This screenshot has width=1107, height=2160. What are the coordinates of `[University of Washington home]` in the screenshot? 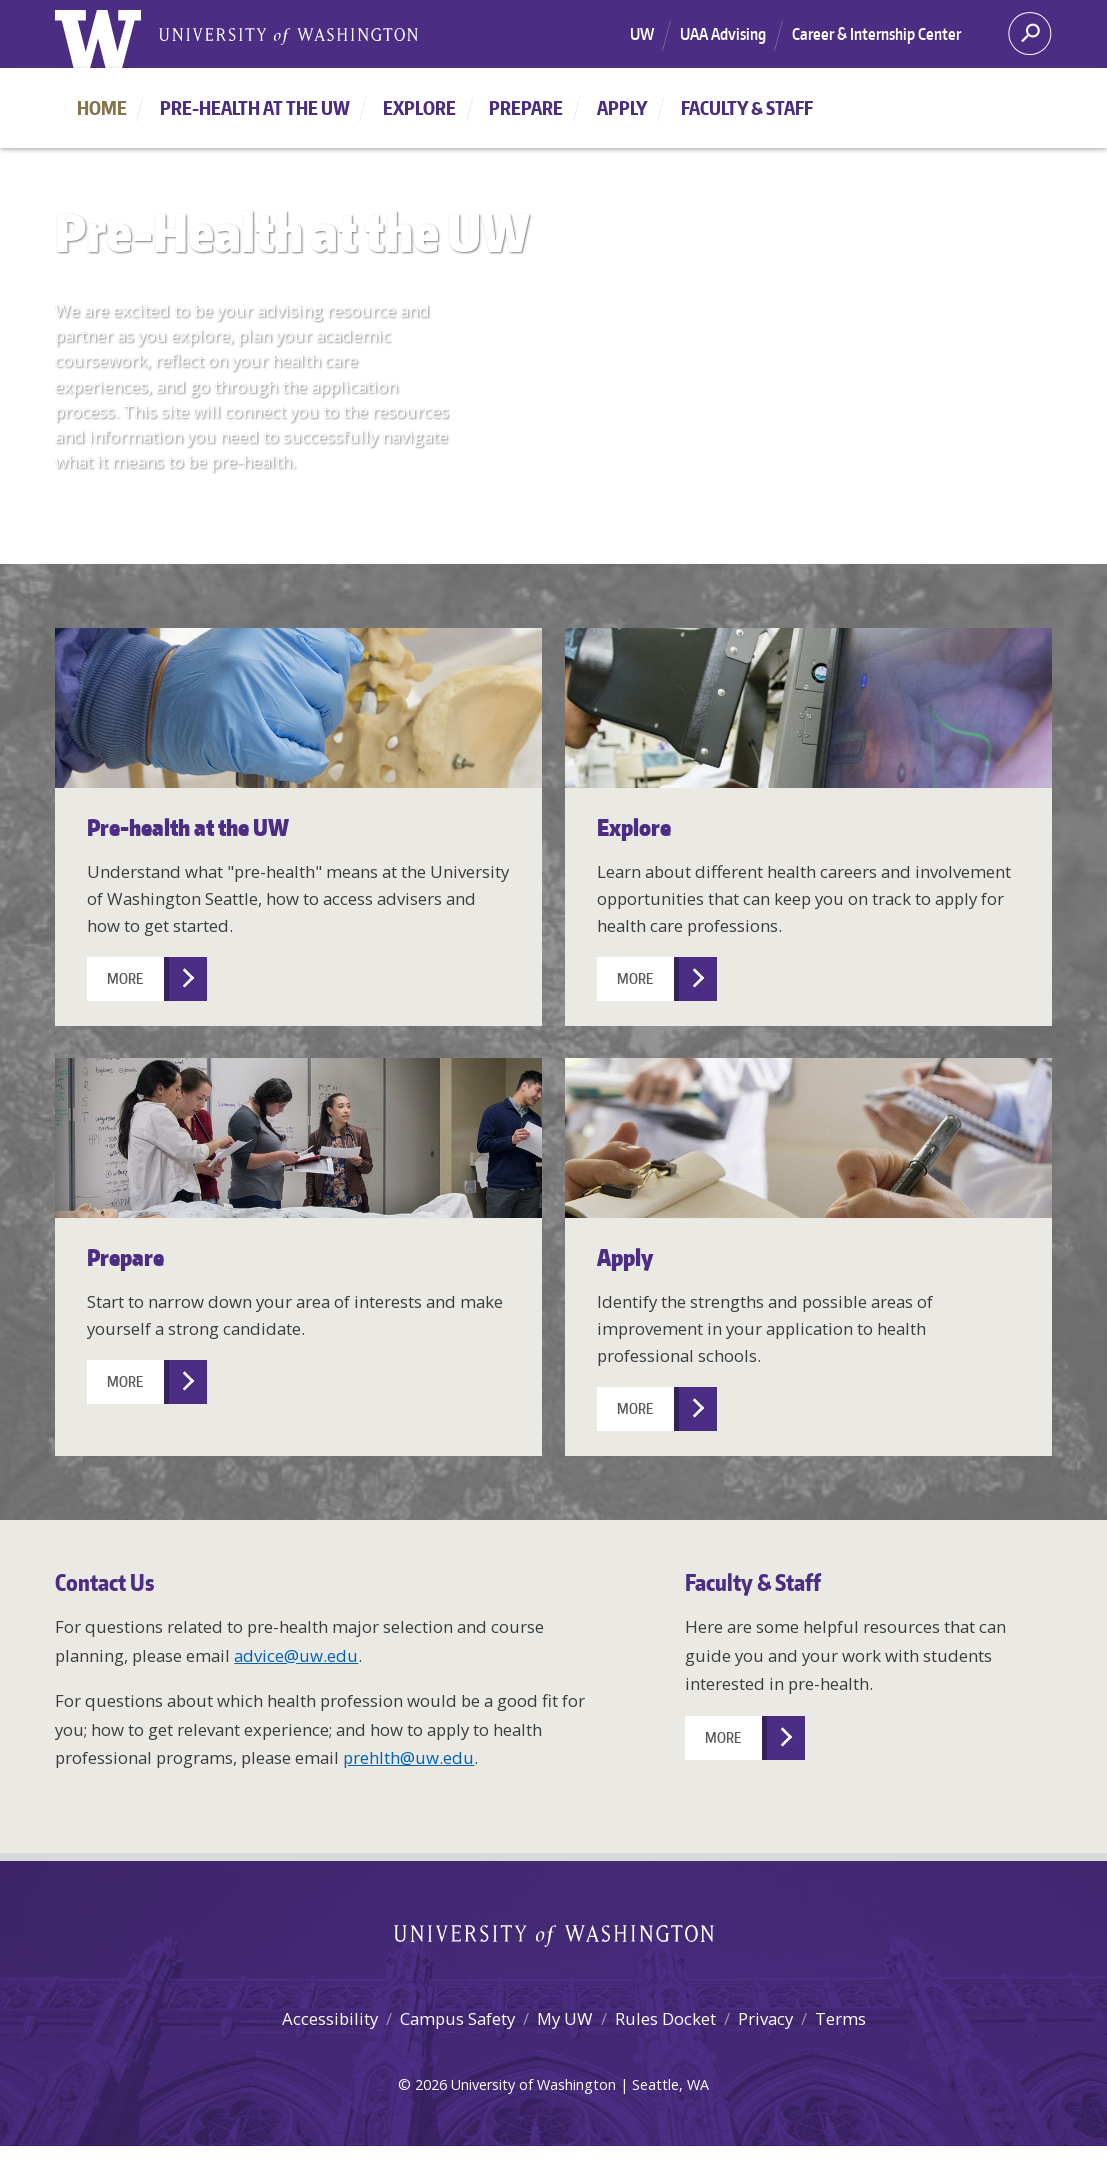 It's located at (98, 41).